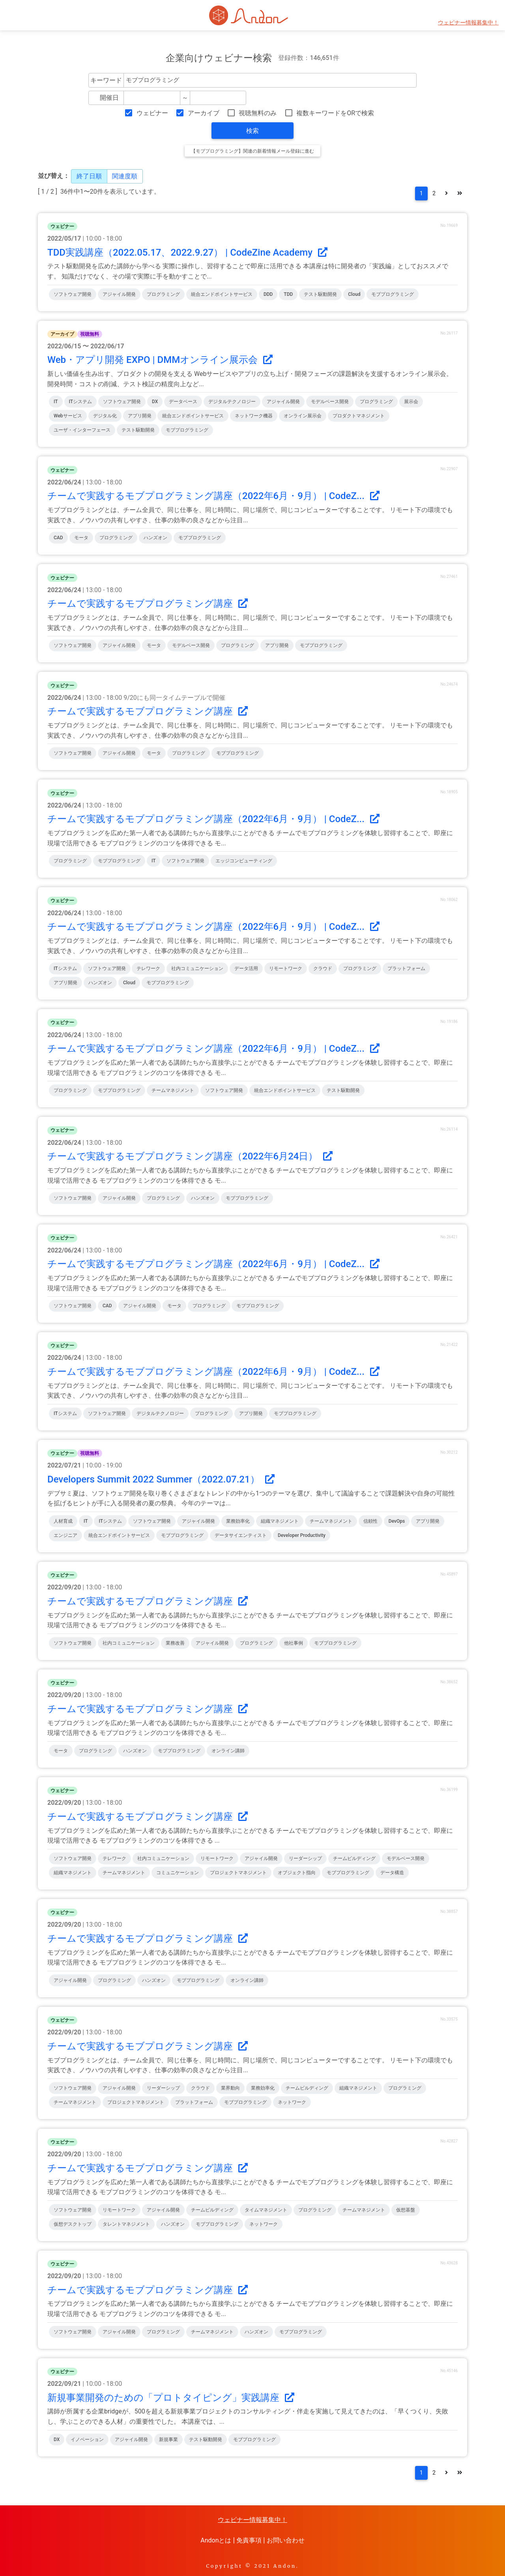  Describe the element at coordinates (213, 495) in the screenshot. I see `チームで実践するモブプログラミング講座（2022年6月・9月） | CodeZ...` at that location.